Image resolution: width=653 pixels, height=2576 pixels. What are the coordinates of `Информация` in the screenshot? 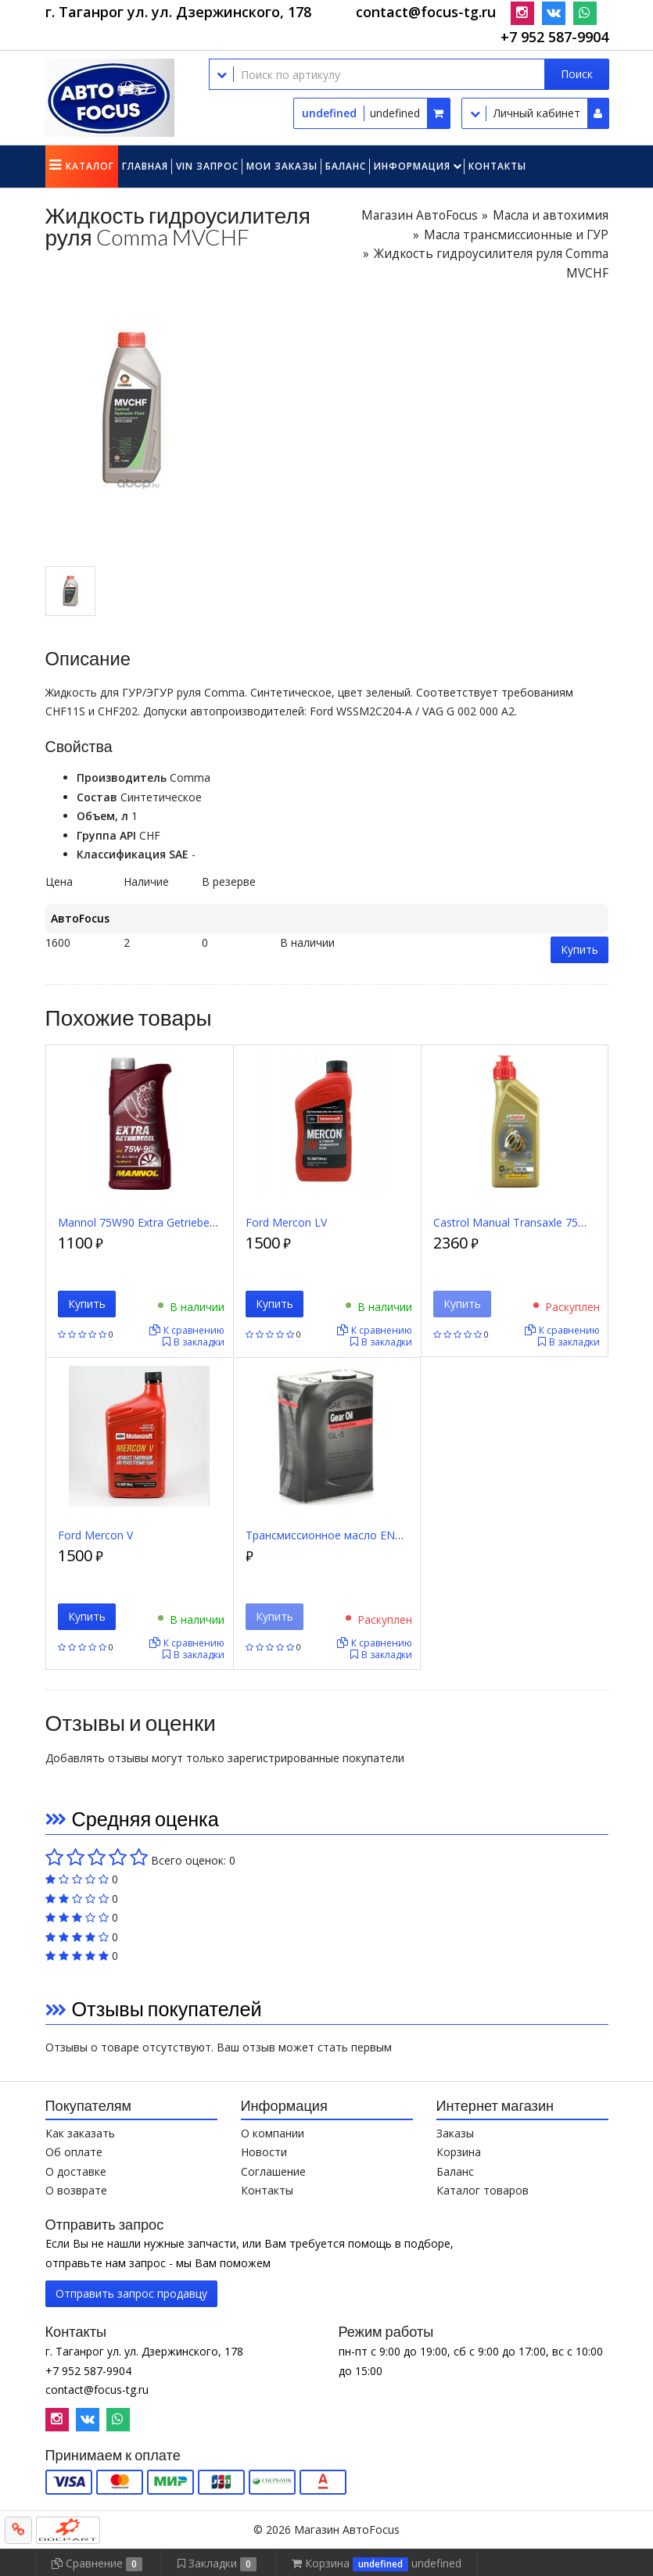 It's located at (412, 166).